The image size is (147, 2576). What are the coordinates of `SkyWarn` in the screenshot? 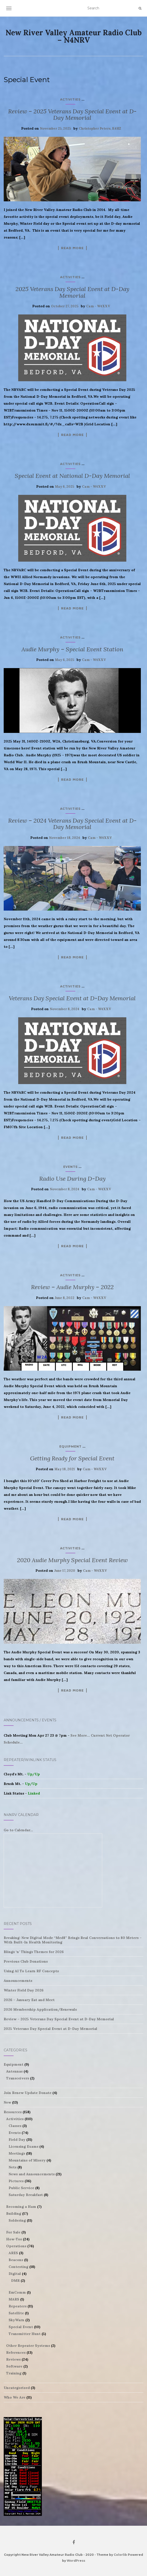 It's located at (16, 2320).